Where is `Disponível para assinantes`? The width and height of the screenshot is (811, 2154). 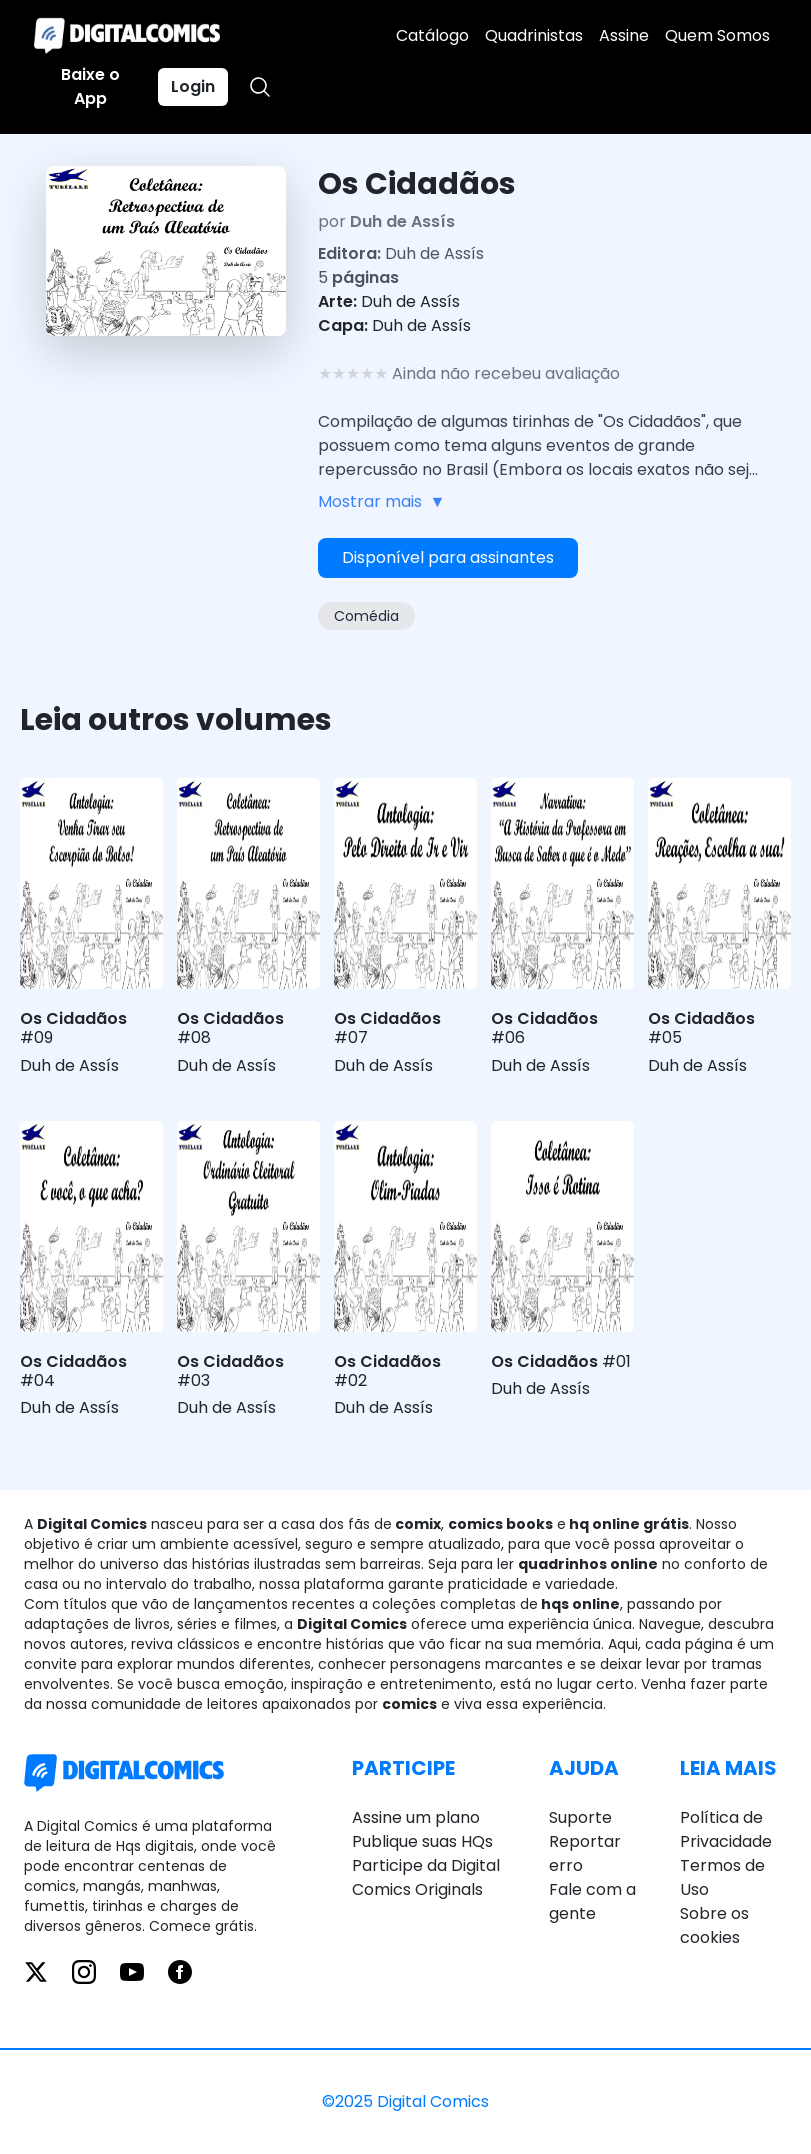 Disponível para assinantes is located at coordinates (448, 557).